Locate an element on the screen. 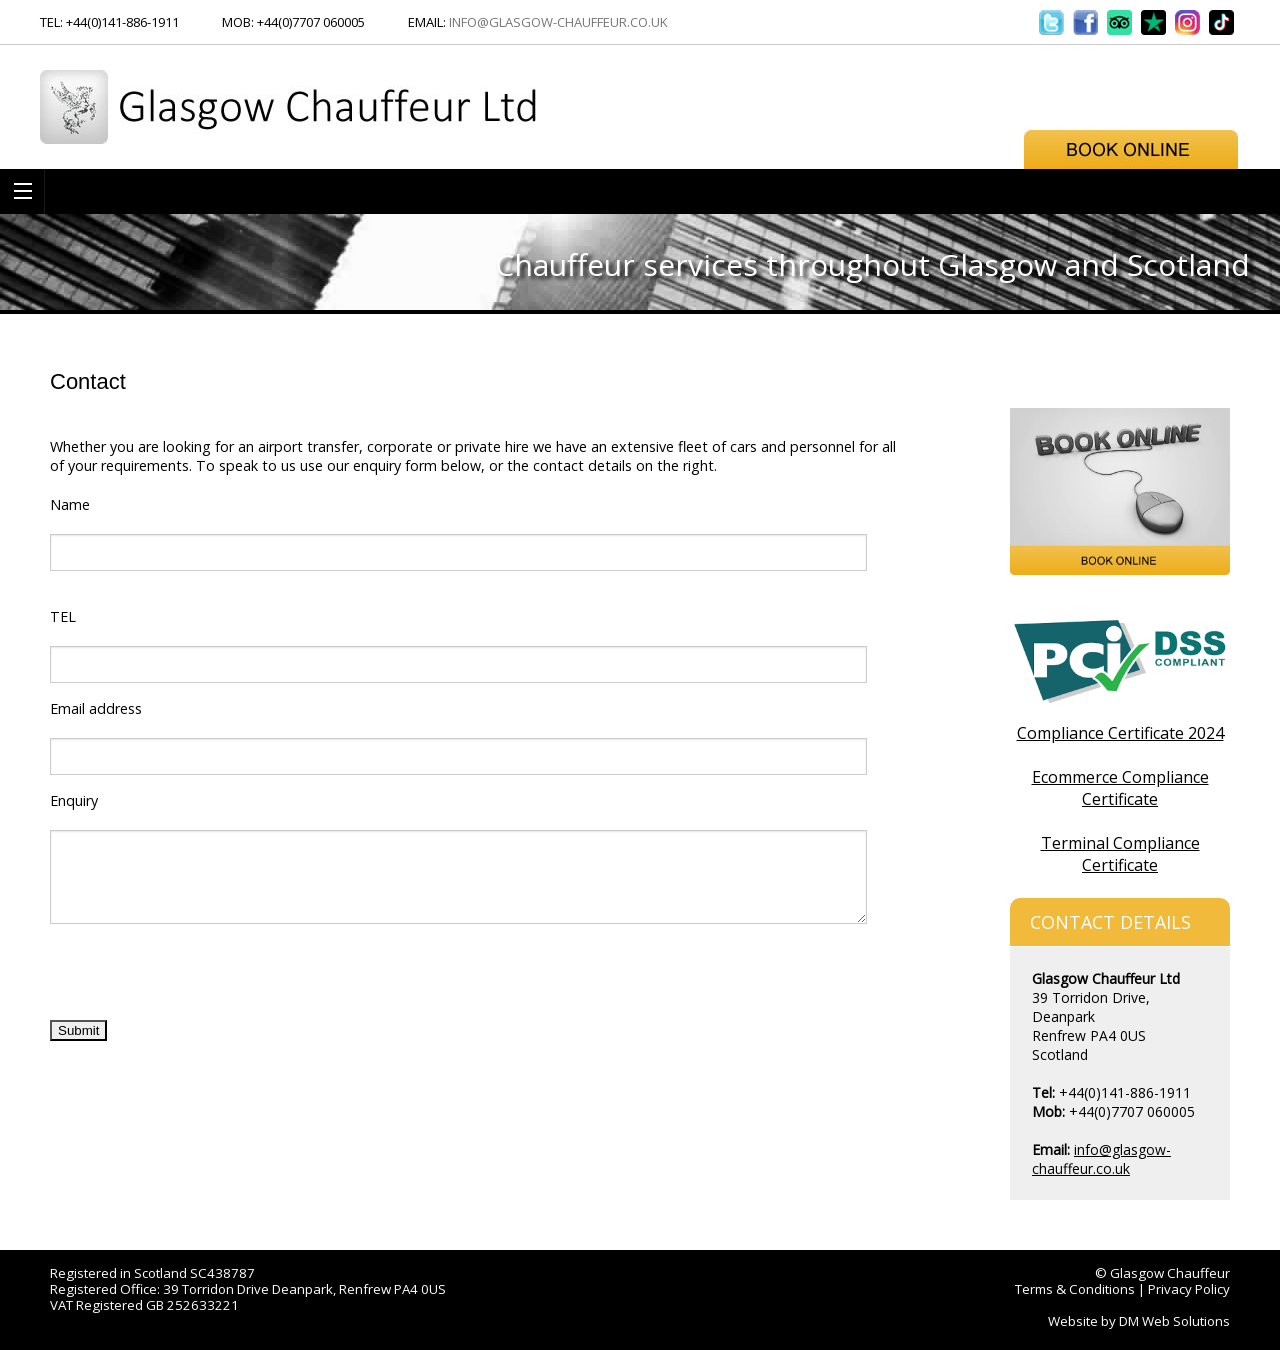 The width and height of the screenshot is (1280, 1350). Compliance Certificate 2024 is located at coordinates (1120, 733).